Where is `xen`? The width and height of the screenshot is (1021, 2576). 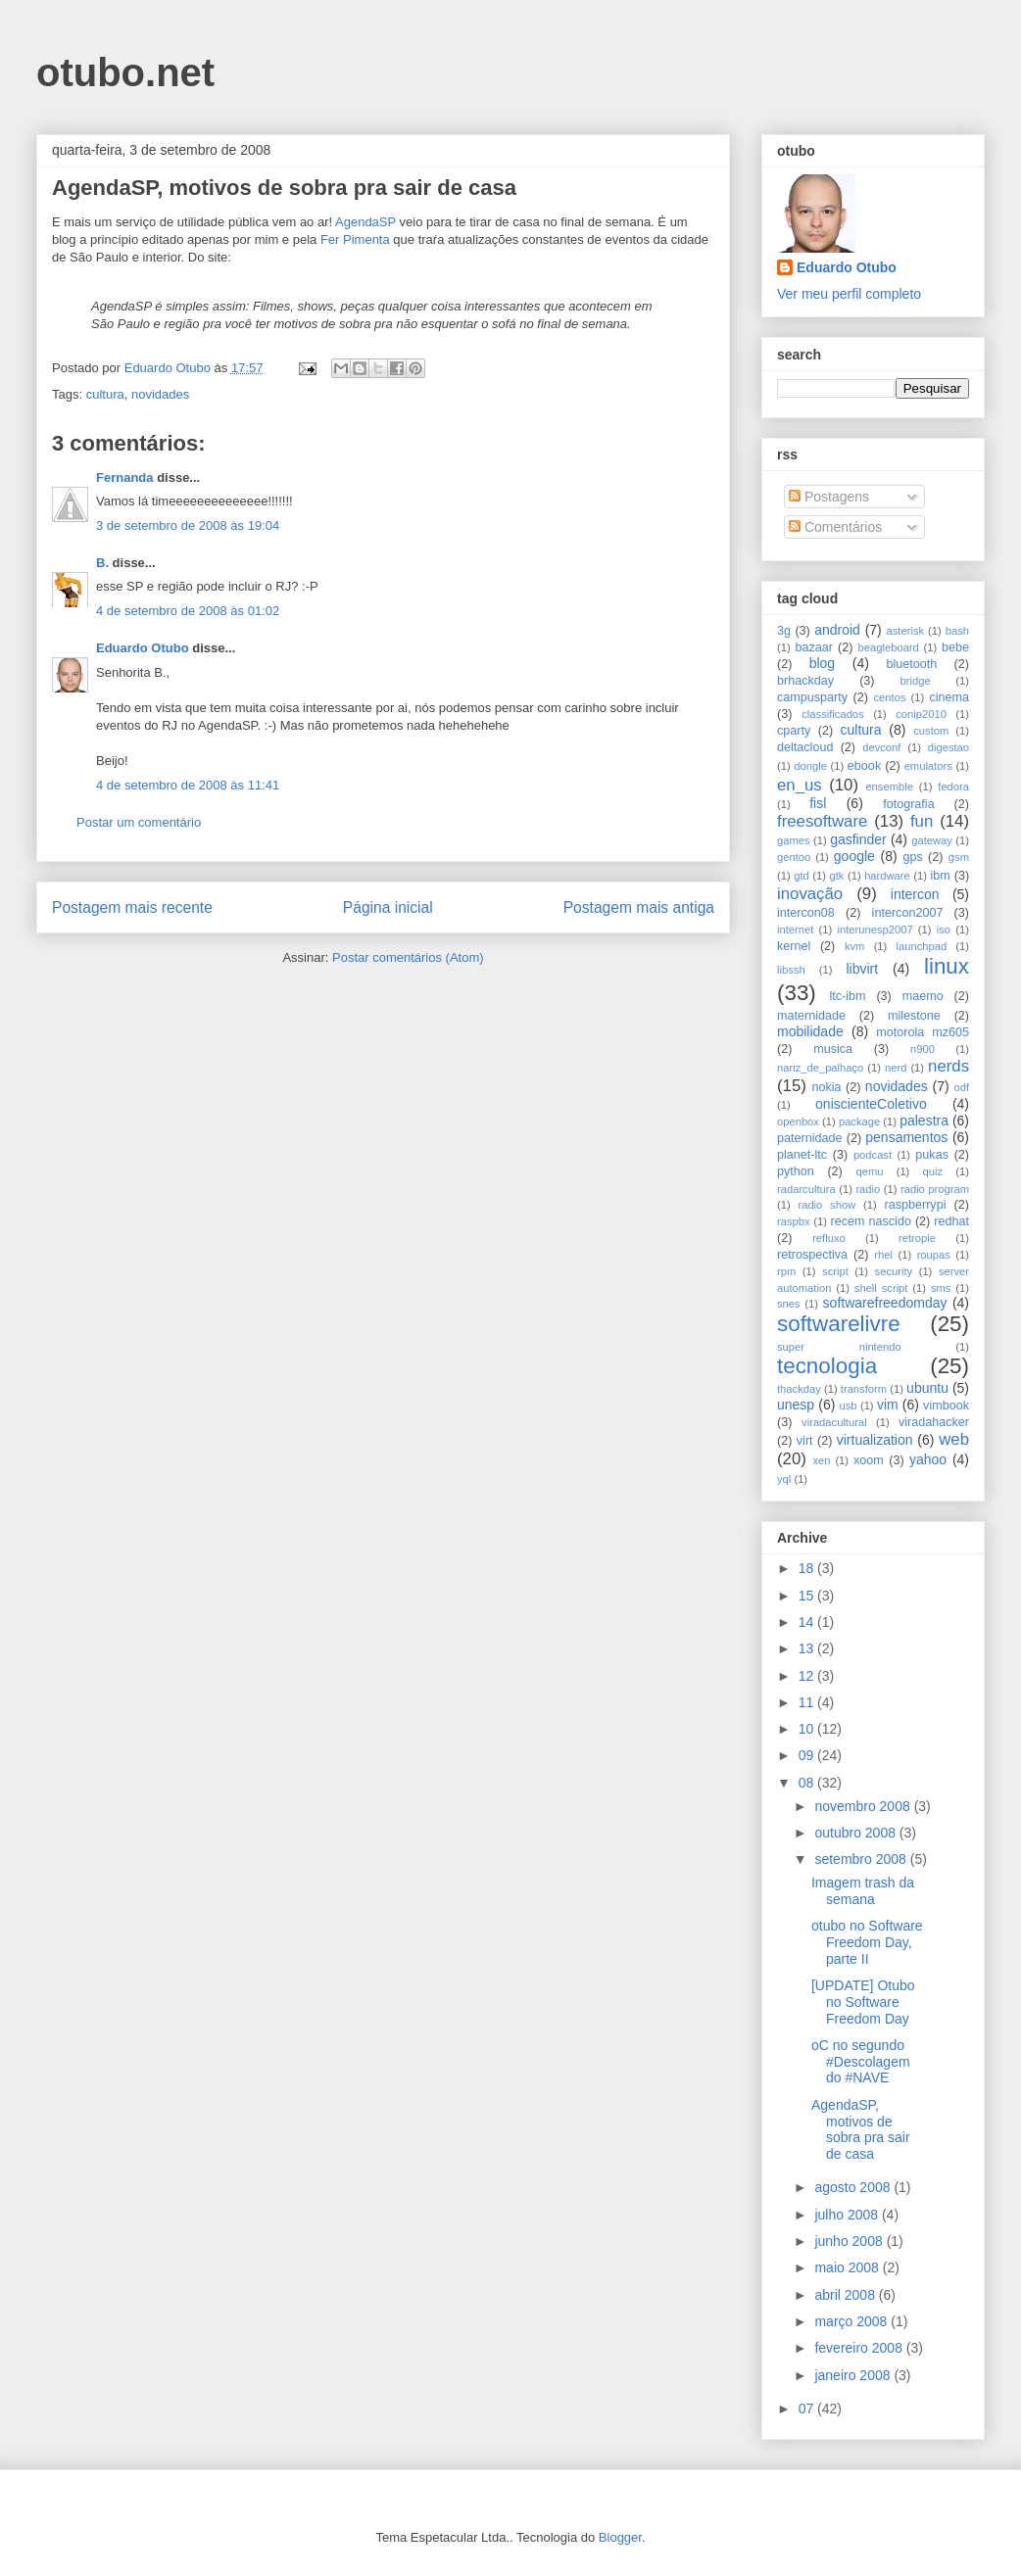
xen is located at coordinates (821, 1460).